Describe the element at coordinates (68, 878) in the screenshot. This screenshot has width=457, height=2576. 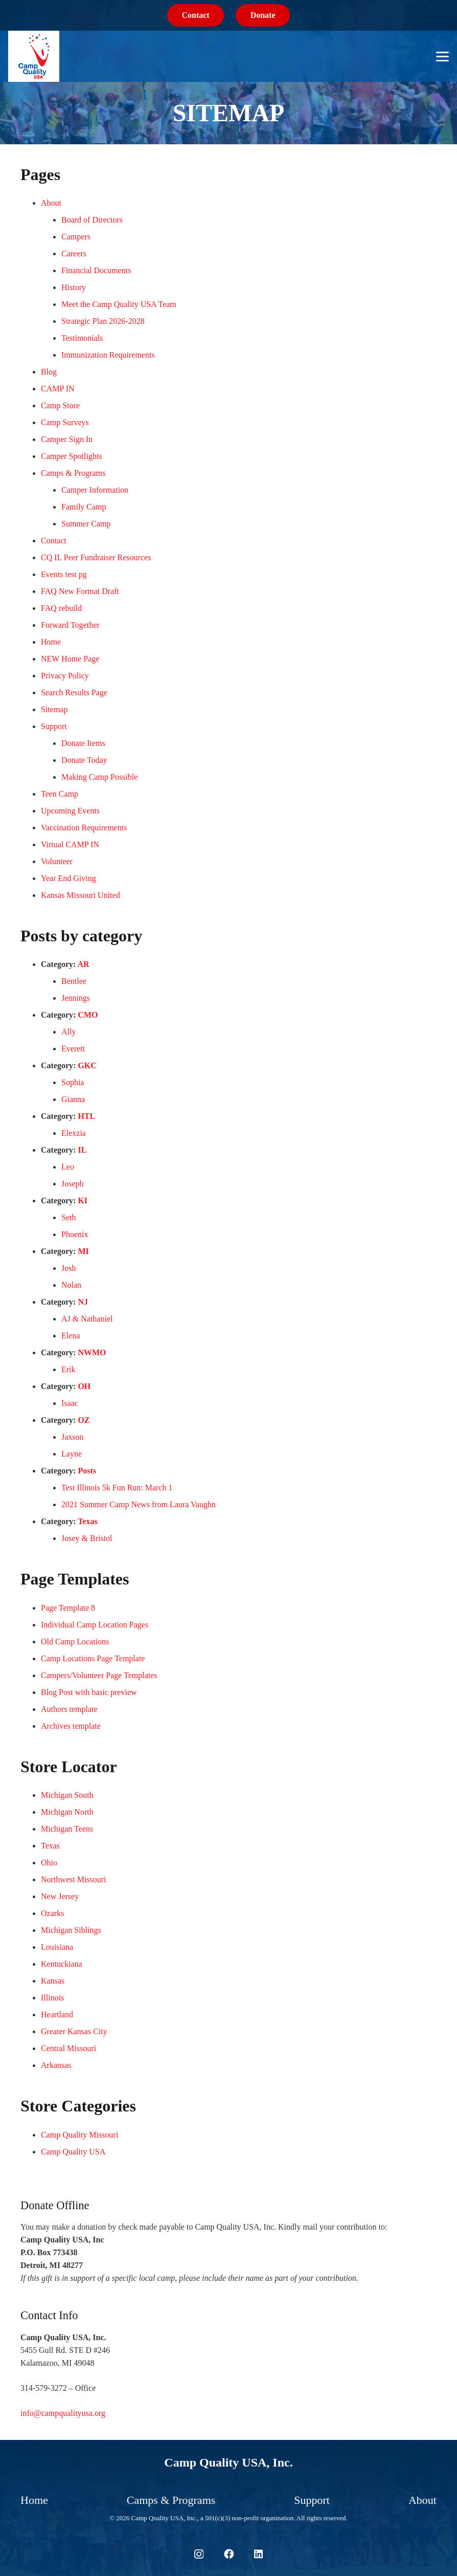
I see `Year End Giving` at that location.